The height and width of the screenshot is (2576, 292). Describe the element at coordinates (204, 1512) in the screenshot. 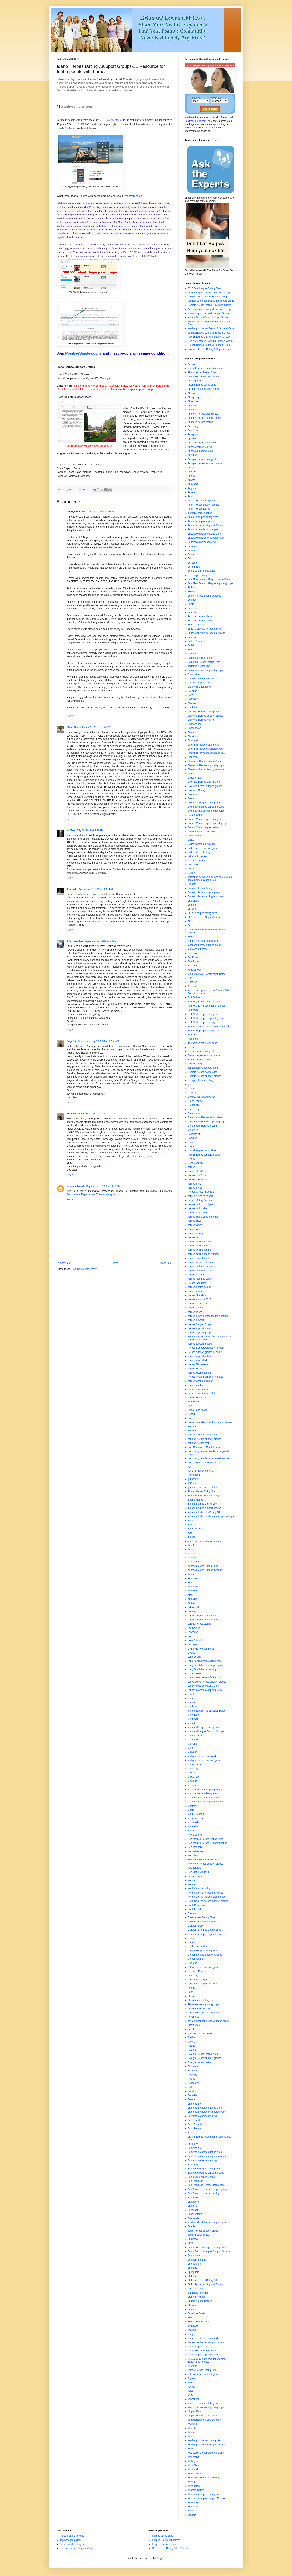

I see `Indianapolis herpes Dating Site` at that location.